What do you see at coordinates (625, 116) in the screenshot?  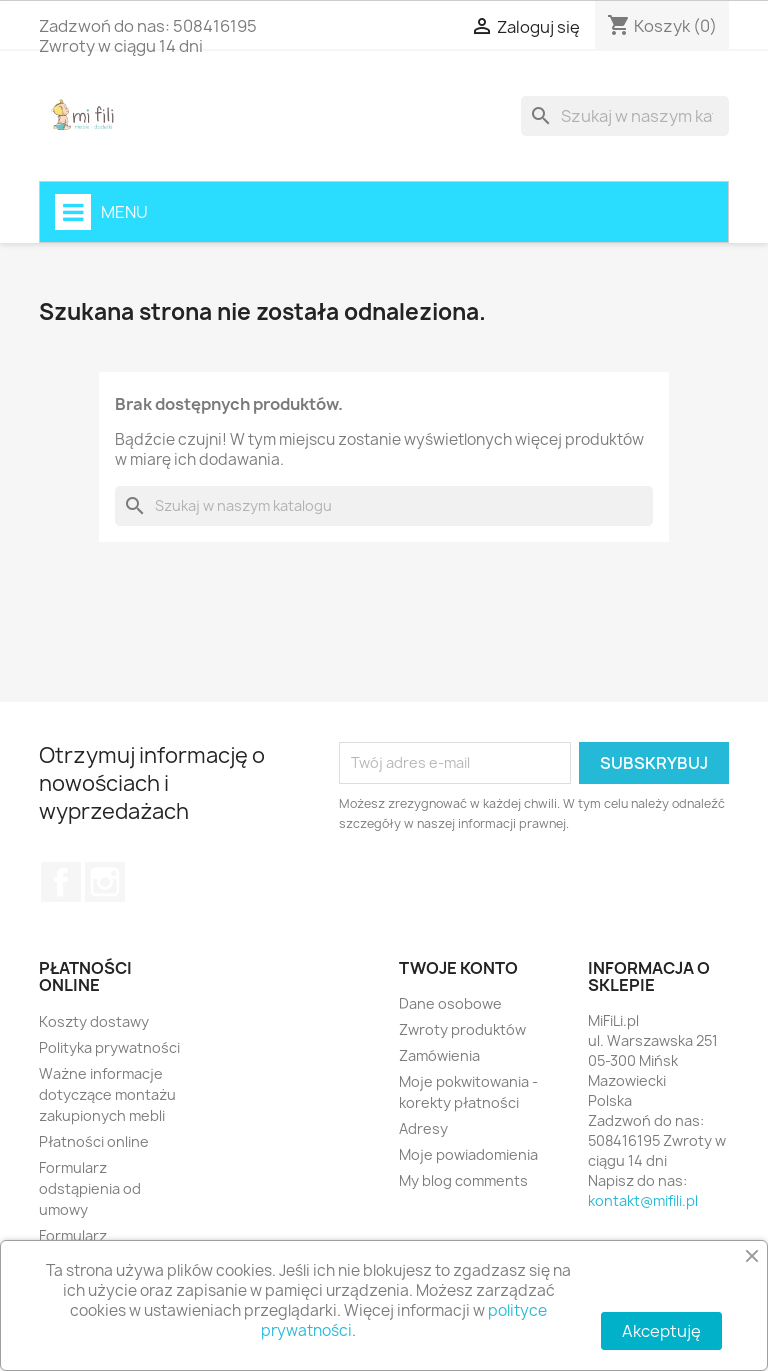 I see `[Szukaj]` at bounding box center [625, 116].